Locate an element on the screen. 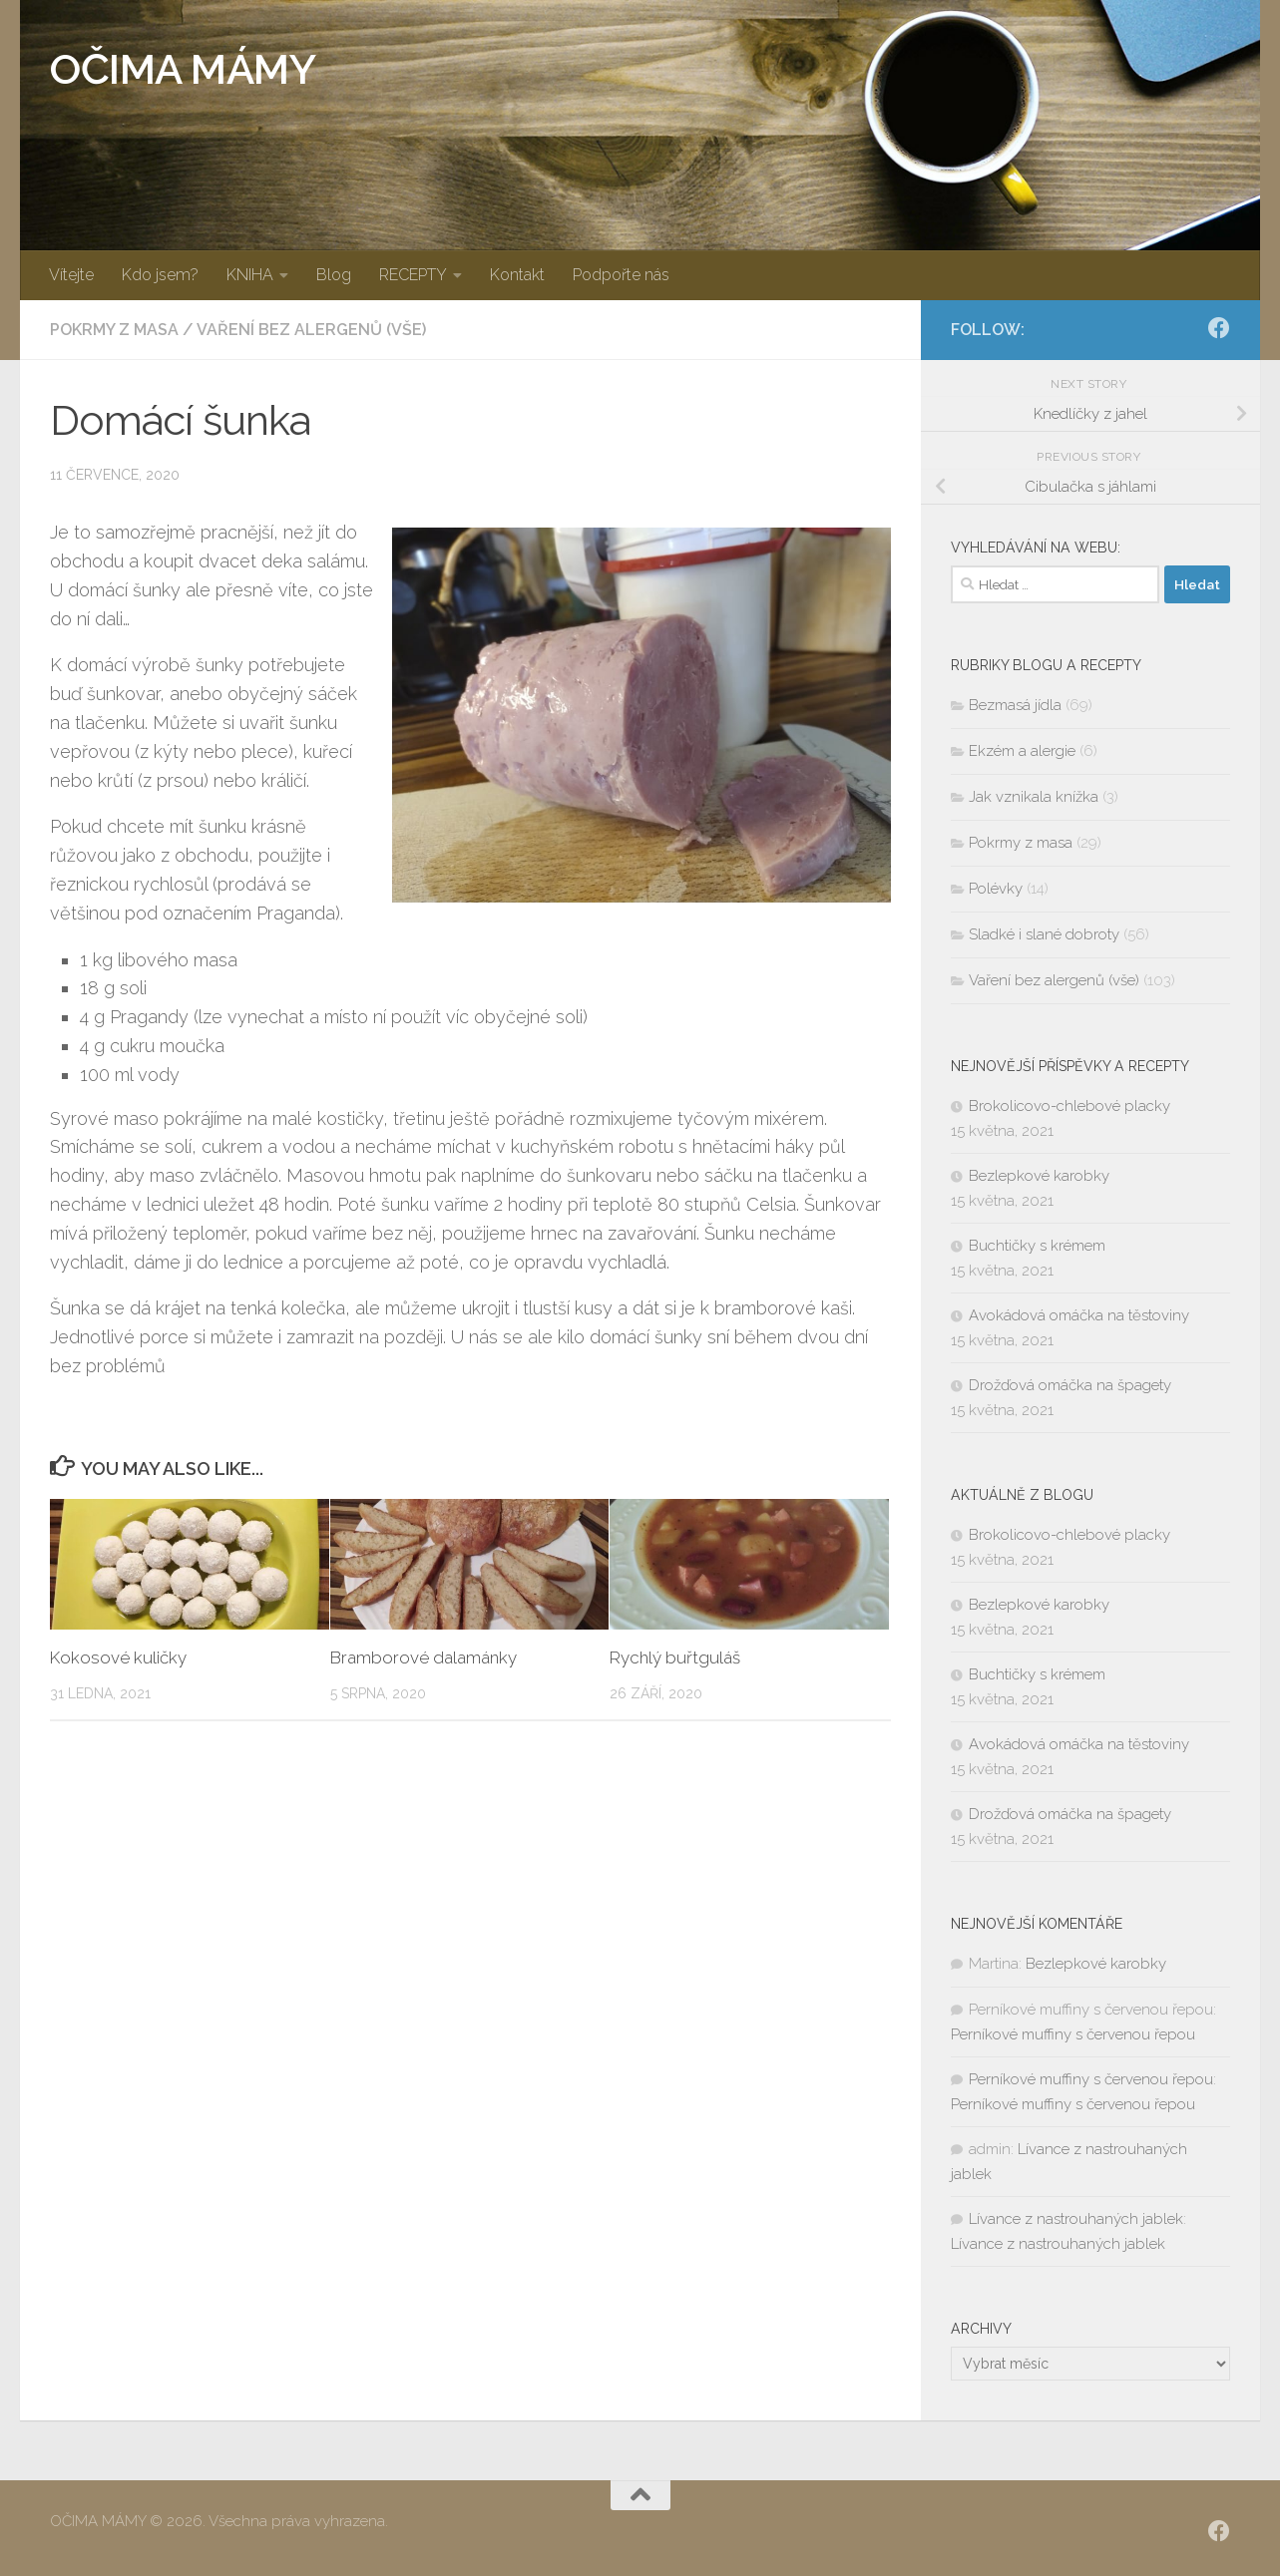 Image resolution: width=1280 pixels, height=2576 pixels. OČIMA MÁMY is located at coordinates (182, 69).